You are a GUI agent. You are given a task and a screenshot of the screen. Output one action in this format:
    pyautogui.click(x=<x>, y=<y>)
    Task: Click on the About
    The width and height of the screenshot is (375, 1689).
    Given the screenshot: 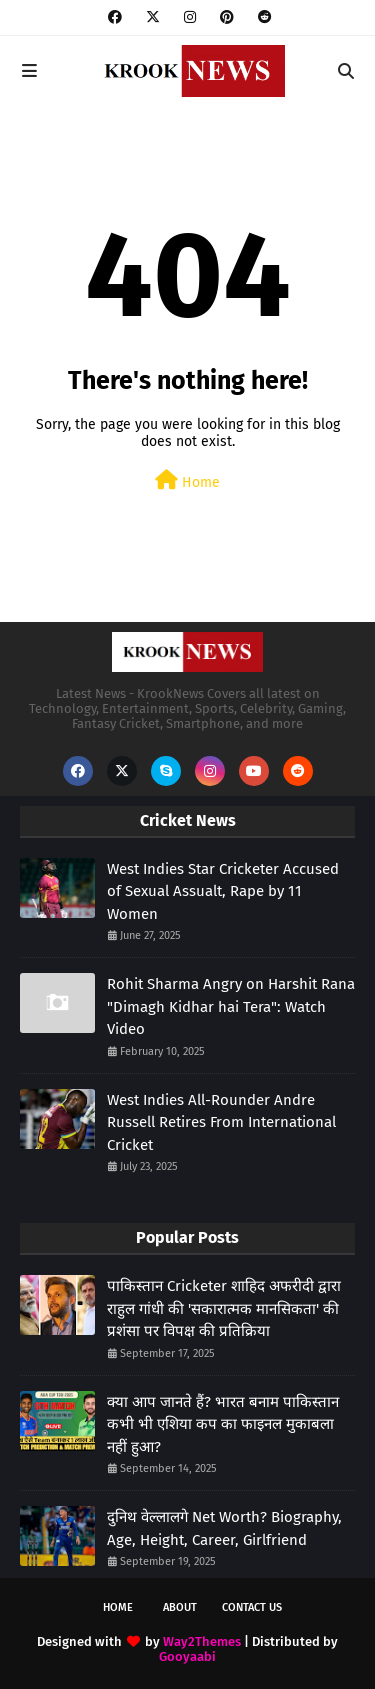 What is the action you would take?
    pyautogui.click(x=180, y=1607)
    